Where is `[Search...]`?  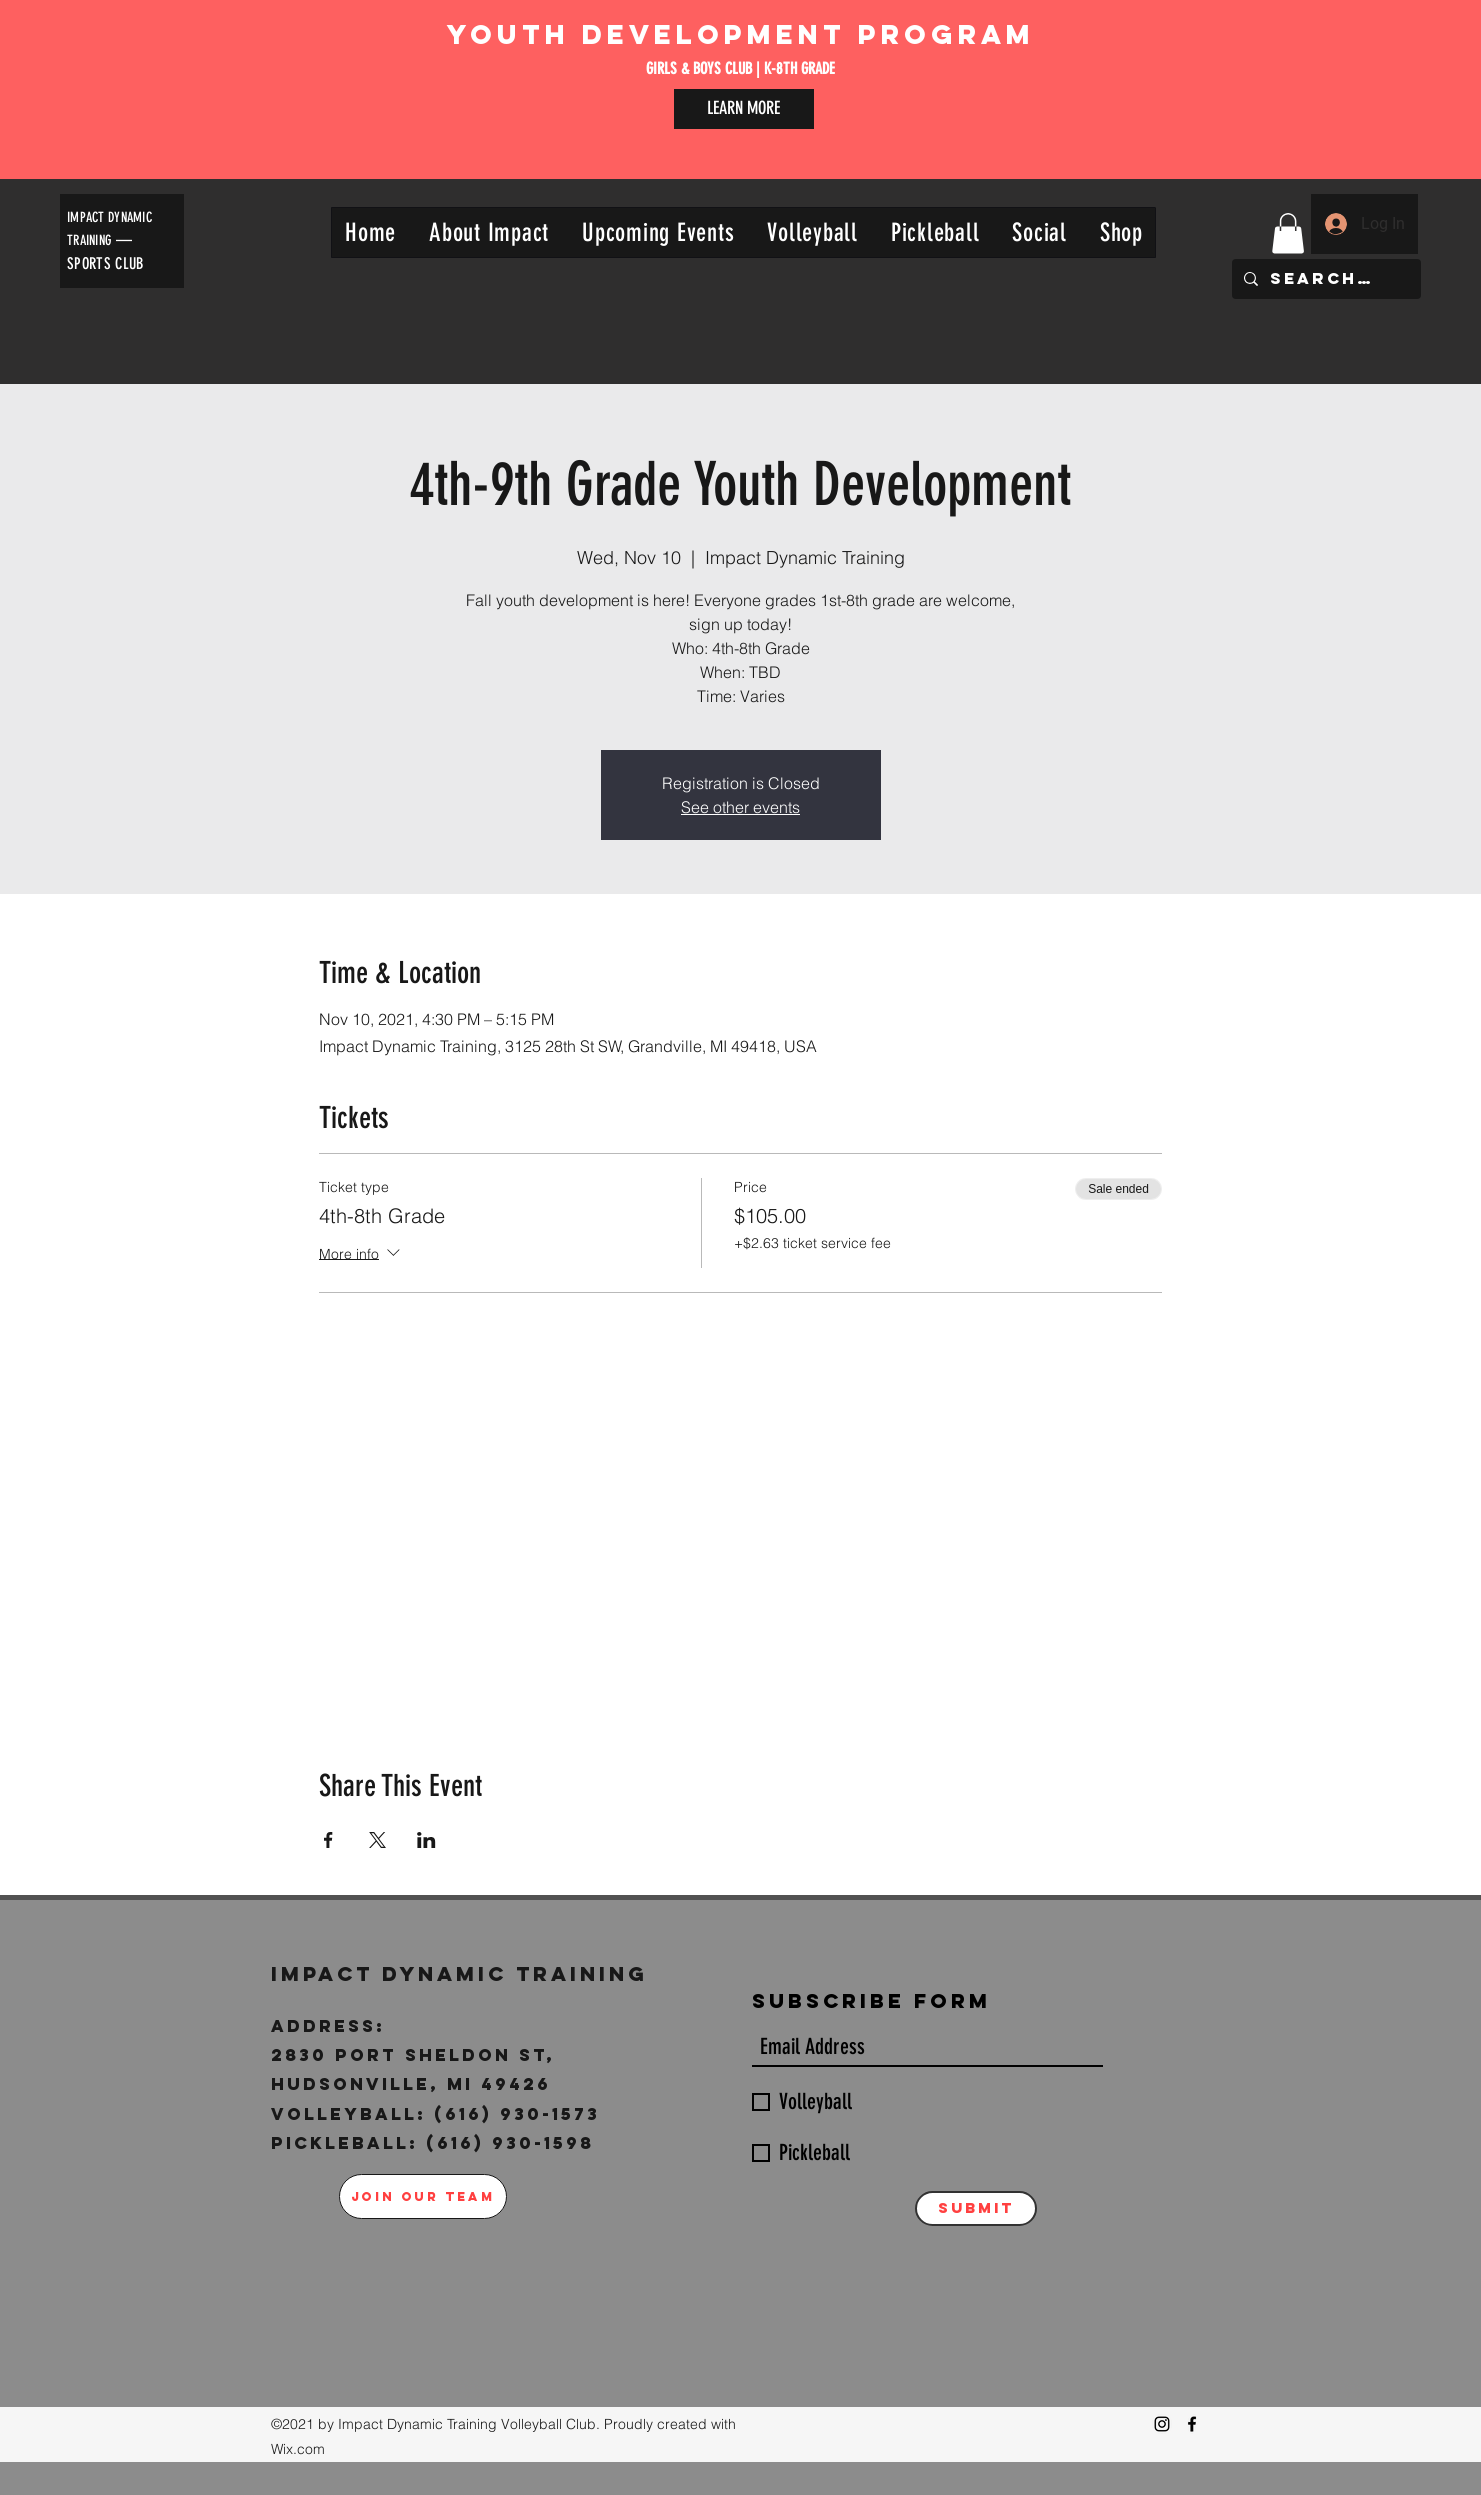 [Search...] is located at coordinates (1324, 279).